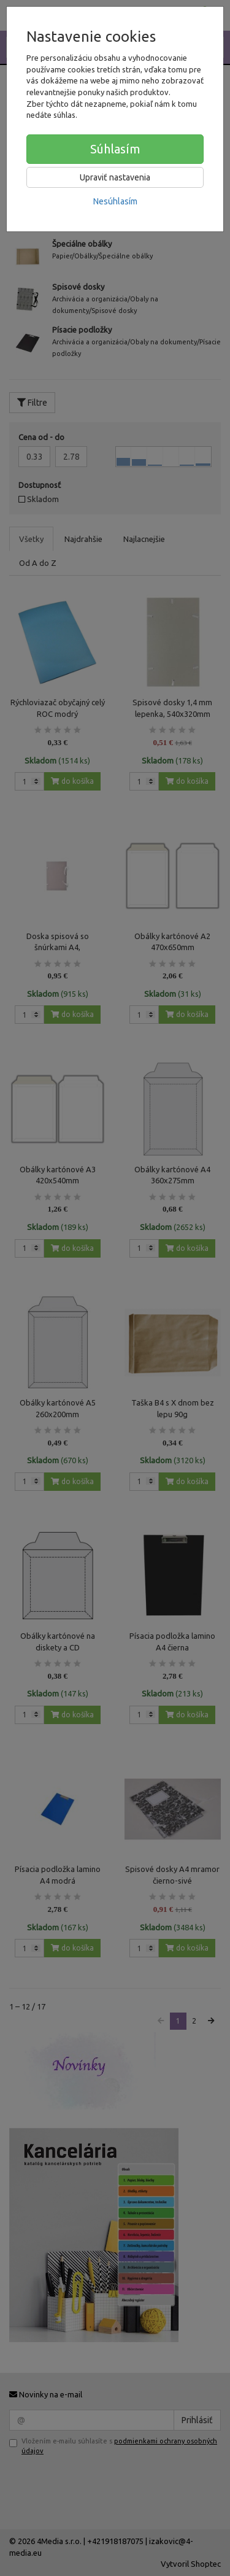  Describe the element at coordinates (115, 149) in the screenshot. I see `Súhlasím` at that location.